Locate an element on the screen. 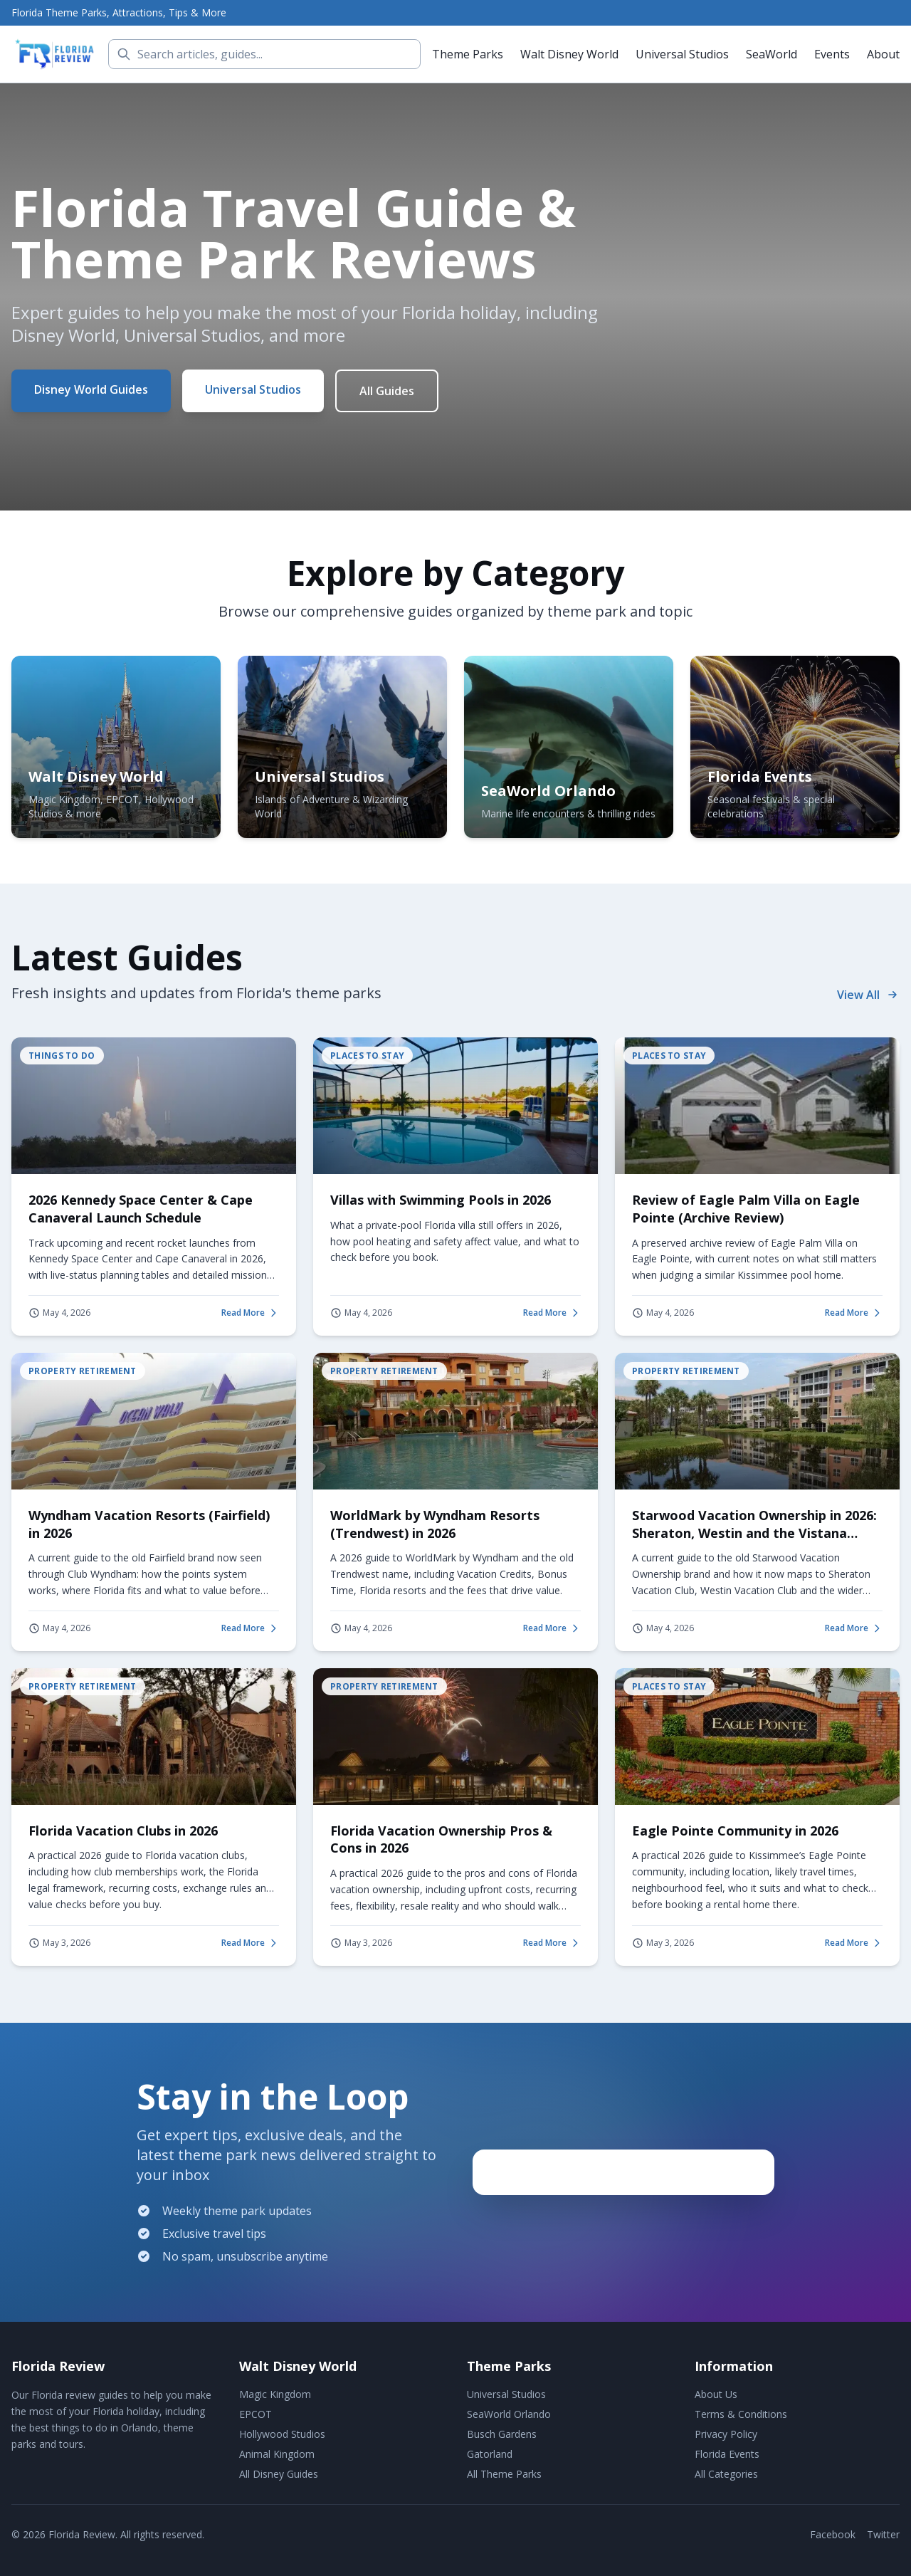 Image resolution: width=911 pixels, height=2576 pixels. Animal Kingdom is located at coordinates (277, 2454).